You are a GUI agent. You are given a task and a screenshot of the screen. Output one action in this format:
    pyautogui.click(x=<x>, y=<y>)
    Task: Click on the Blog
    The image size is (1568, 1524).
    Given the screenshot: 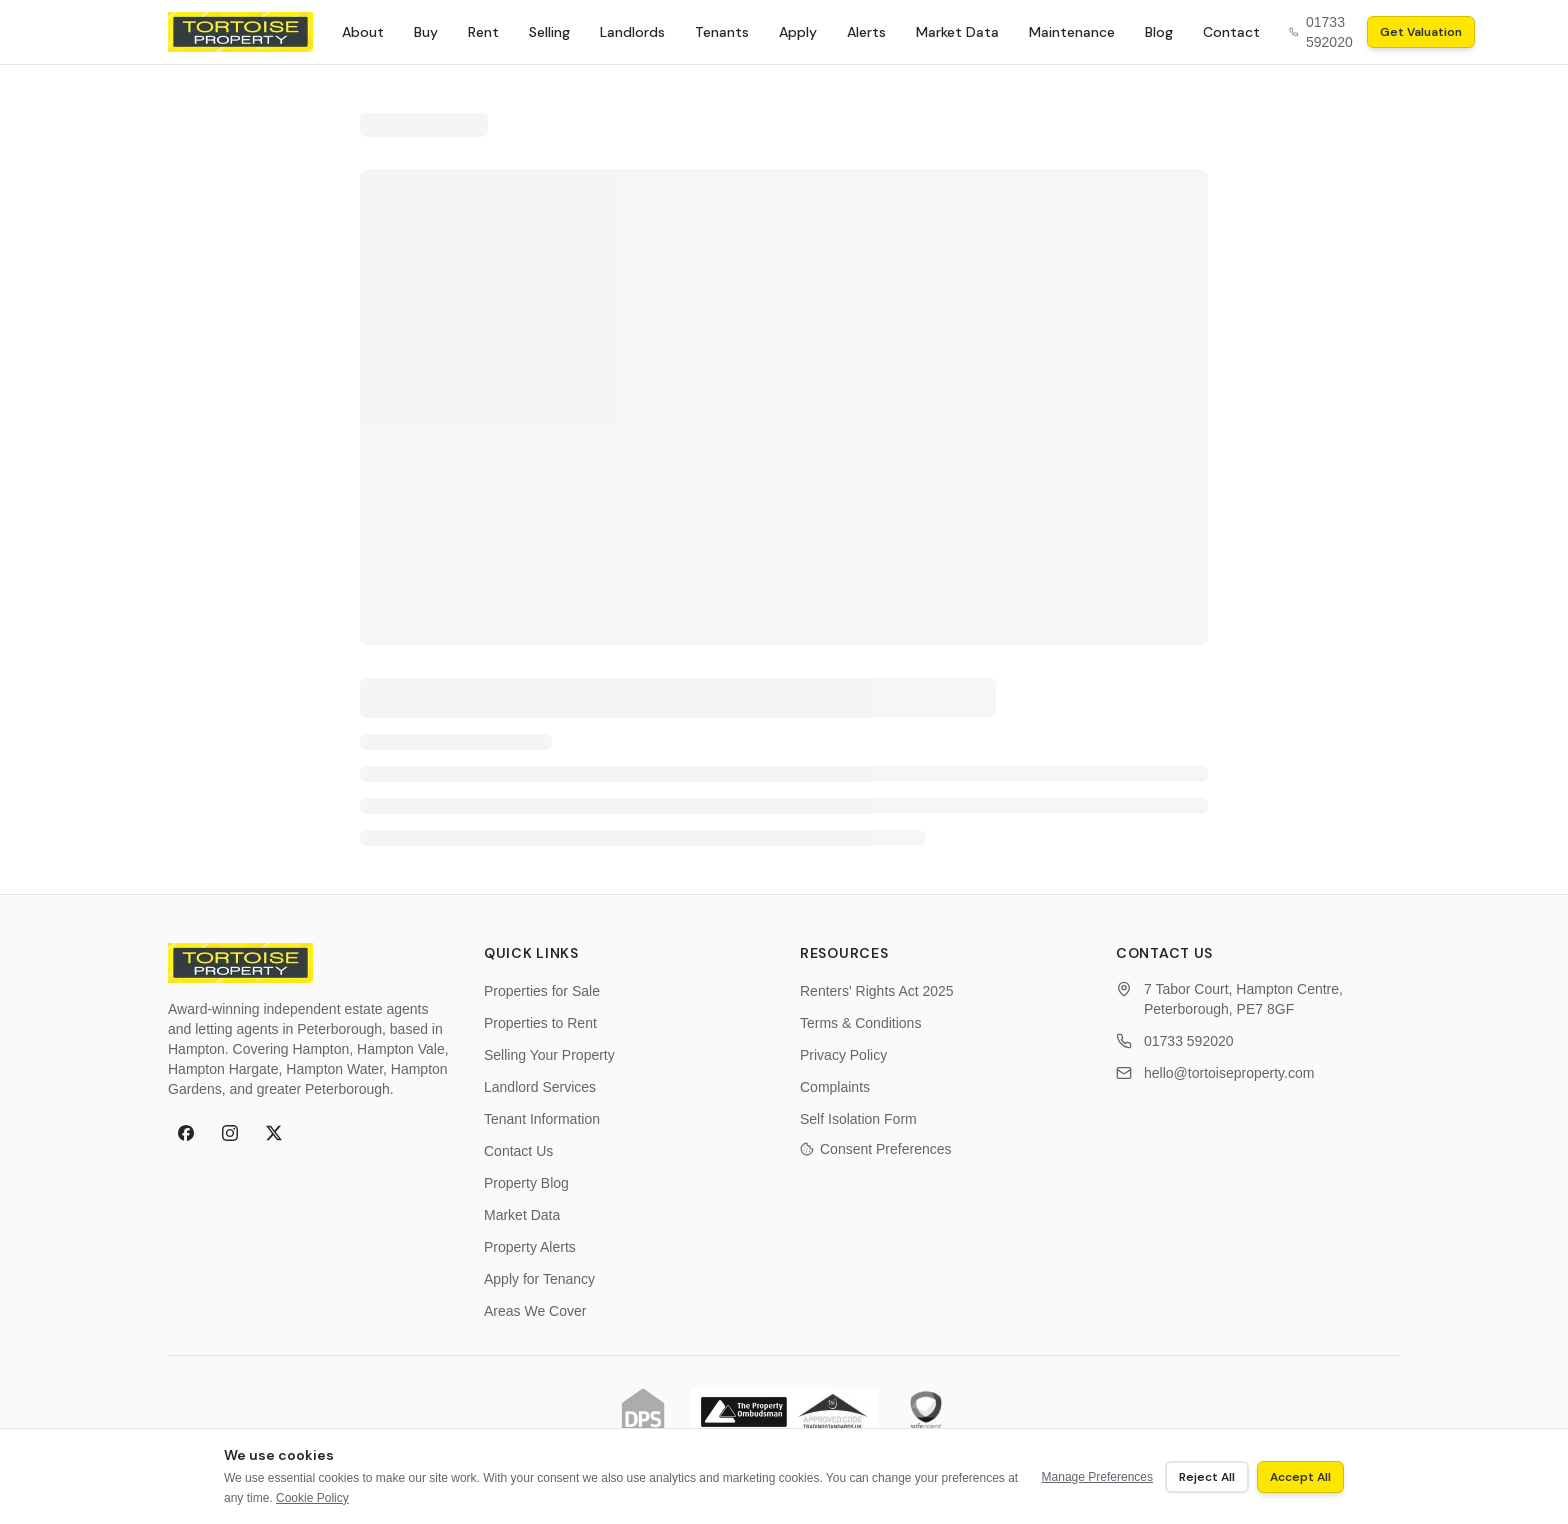 What is the action you would take?
    pyautogui.click(x=1159, y=32)
    